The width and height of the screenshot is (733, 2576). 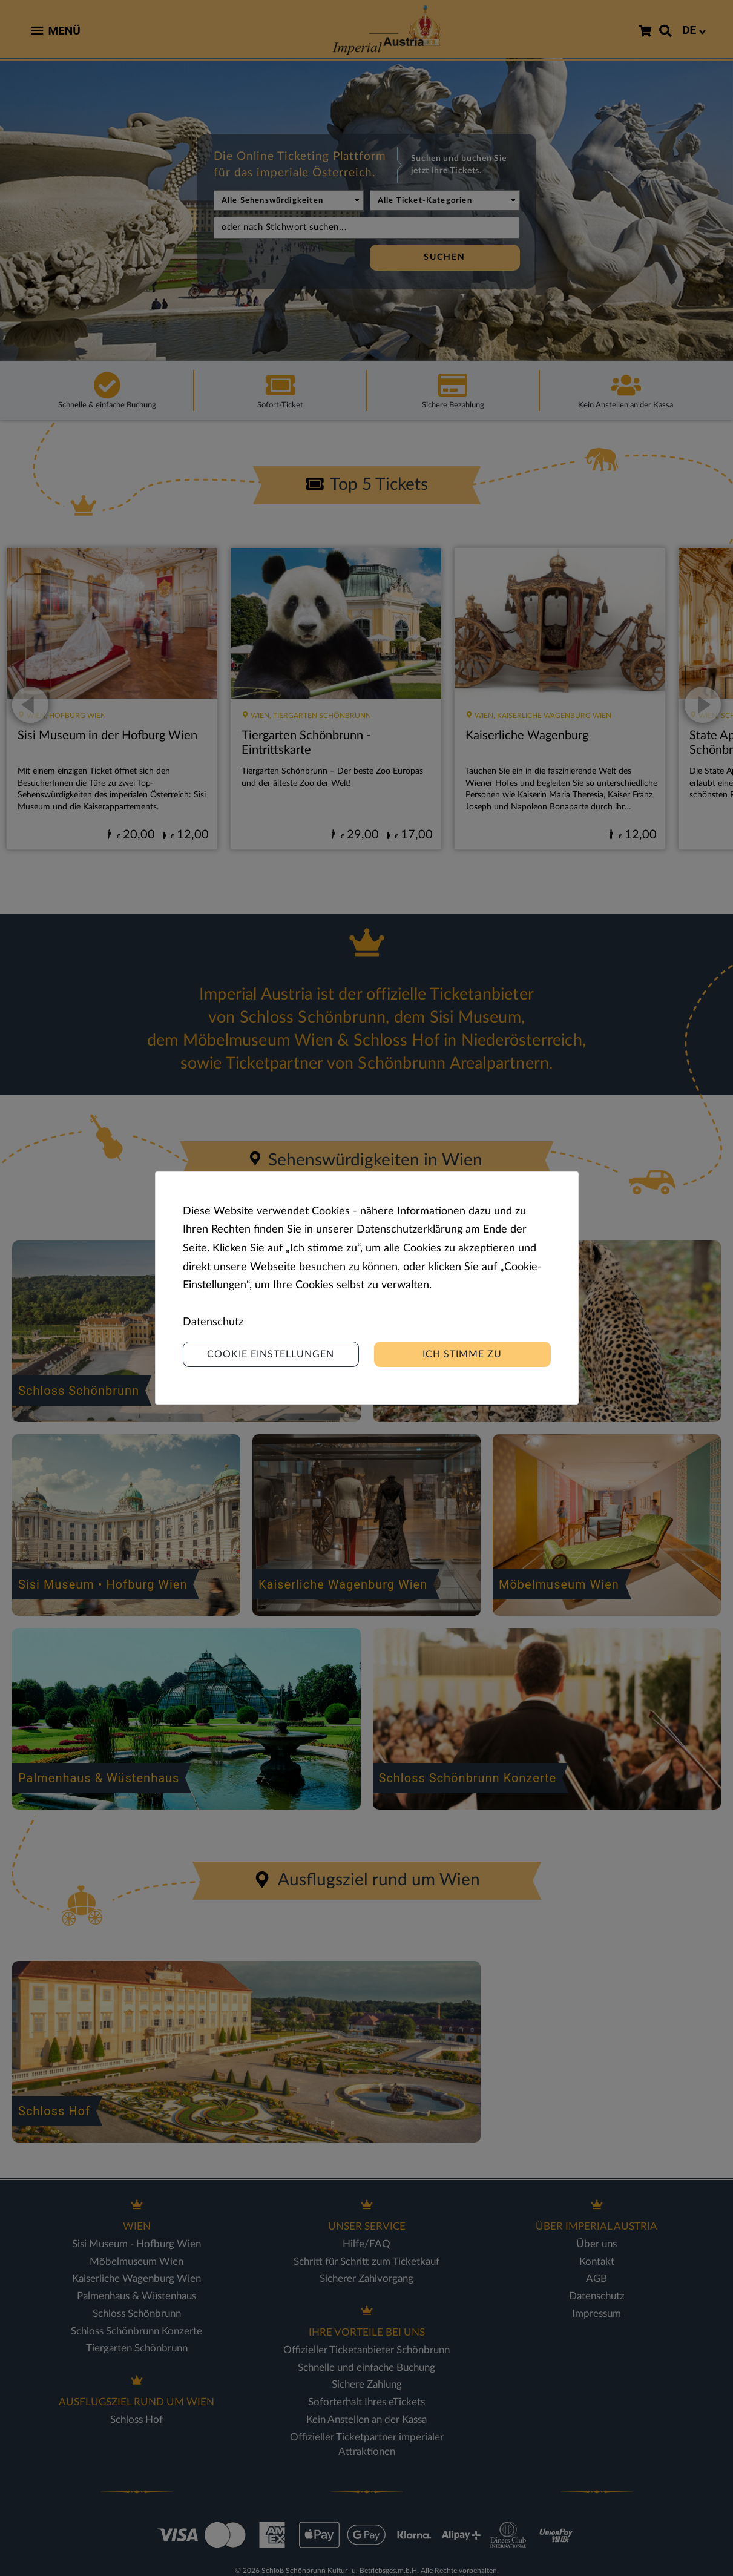 I want to click on Cookie Einstellungen, so click(x=270, y=1354).